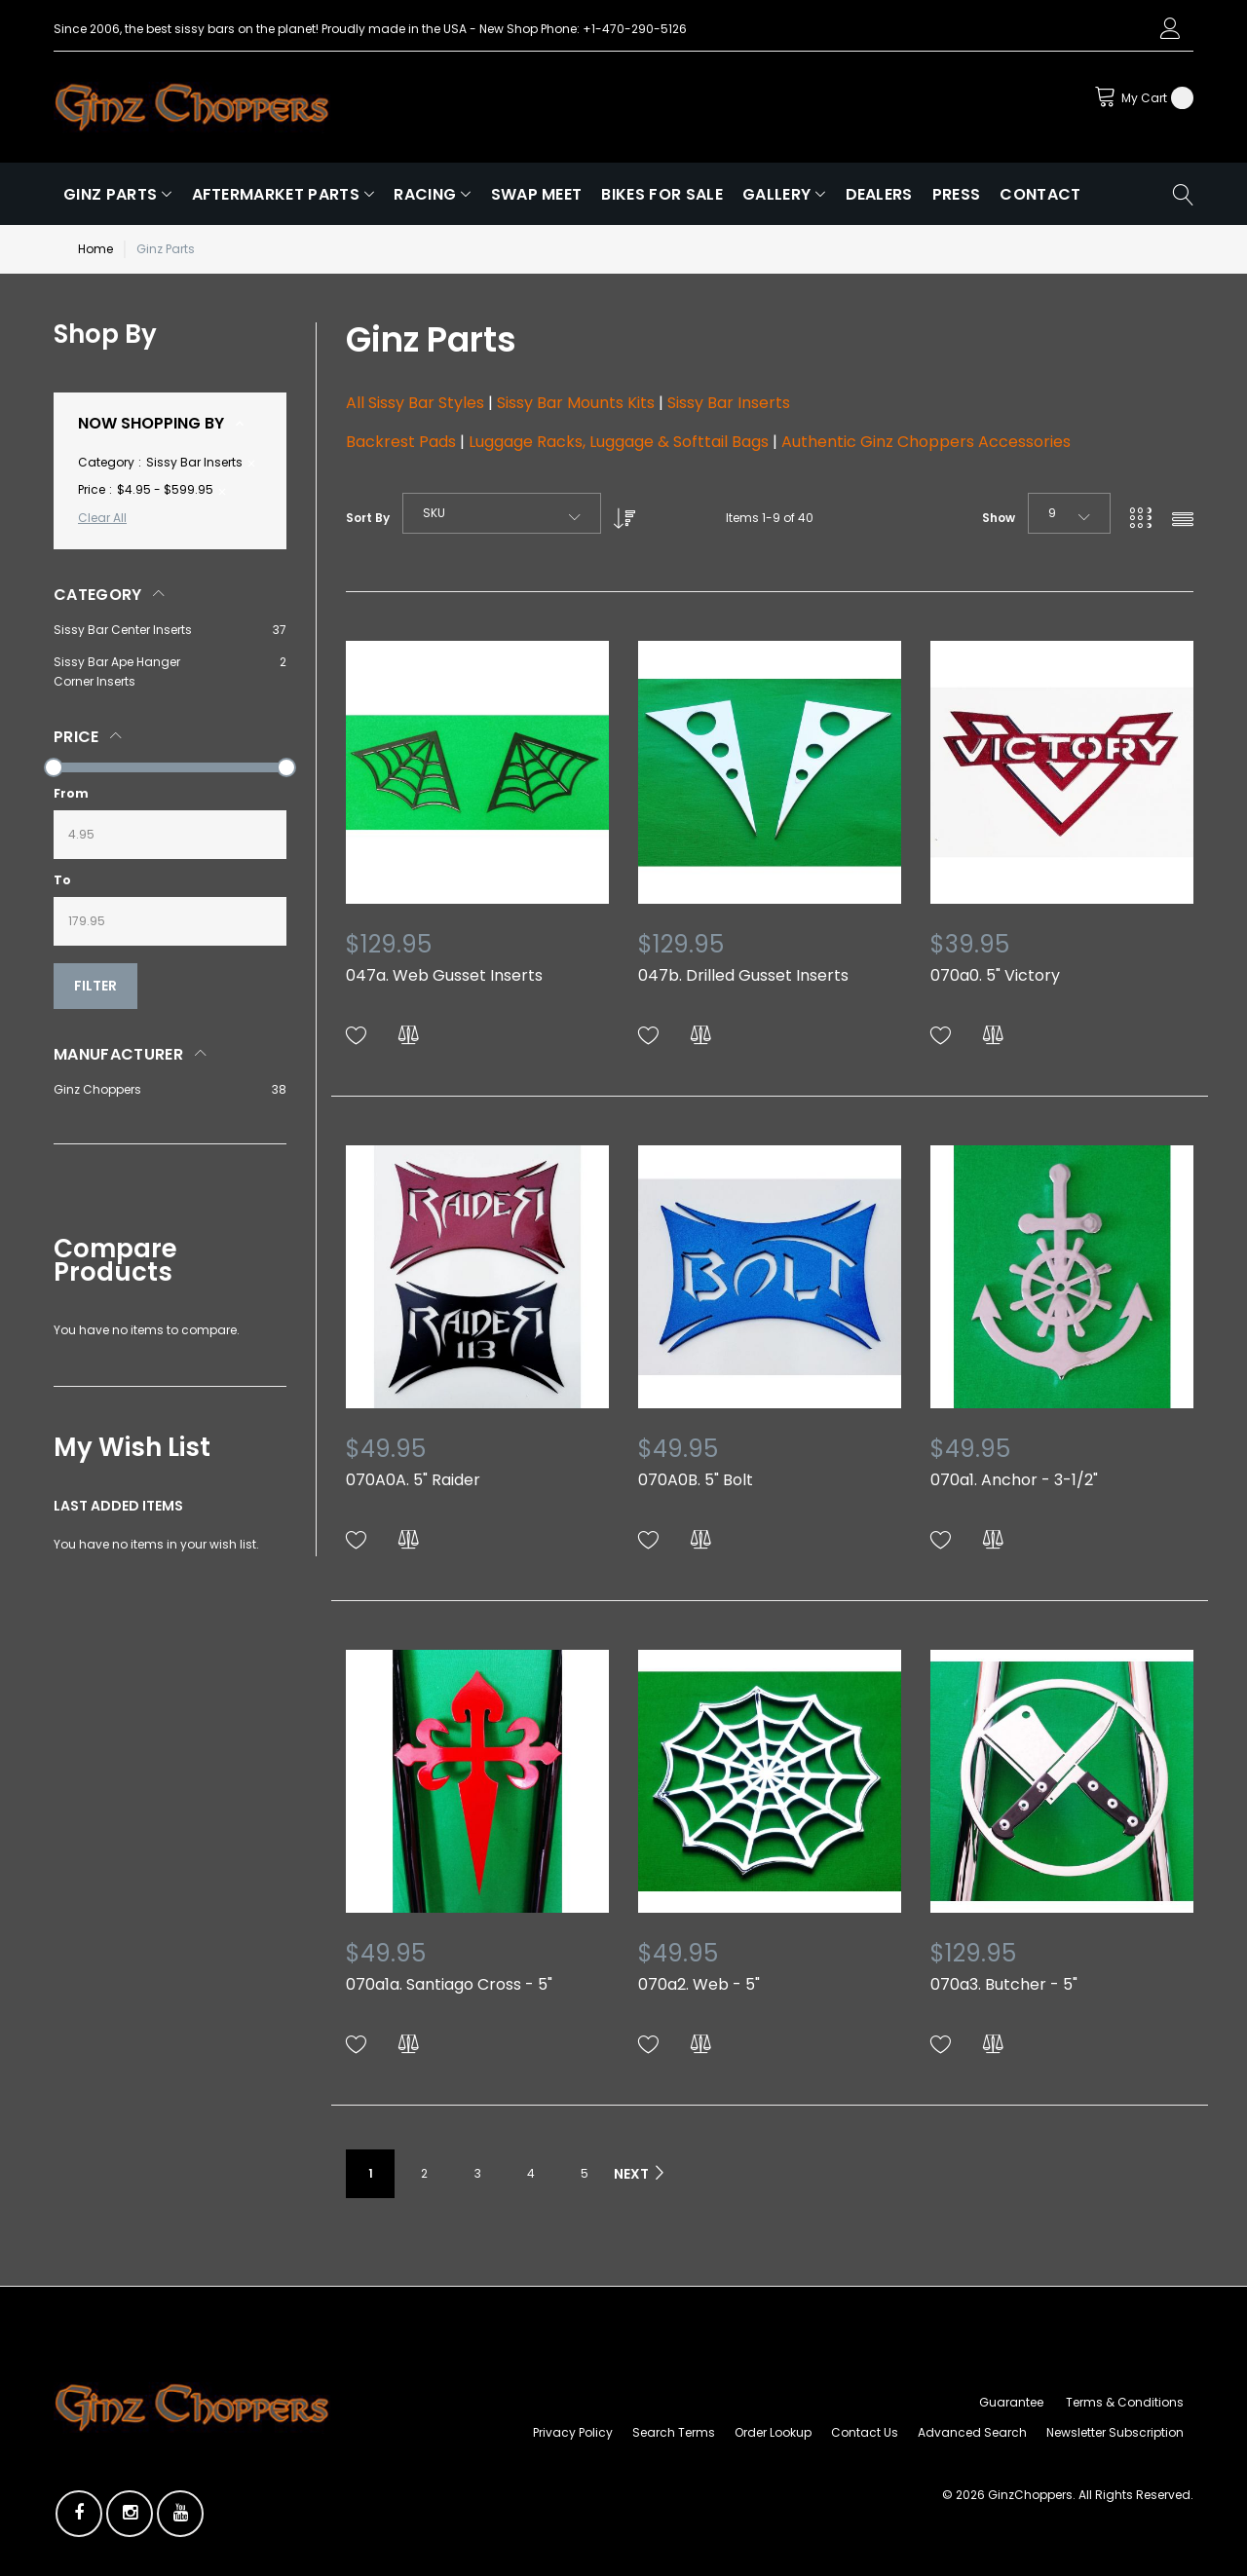 The width and height of the screenshot is (1247, 2576). What do you see at coordinates (368, 517) in the screenshot?
I see `Sort By` at bounding box center [368, 517].